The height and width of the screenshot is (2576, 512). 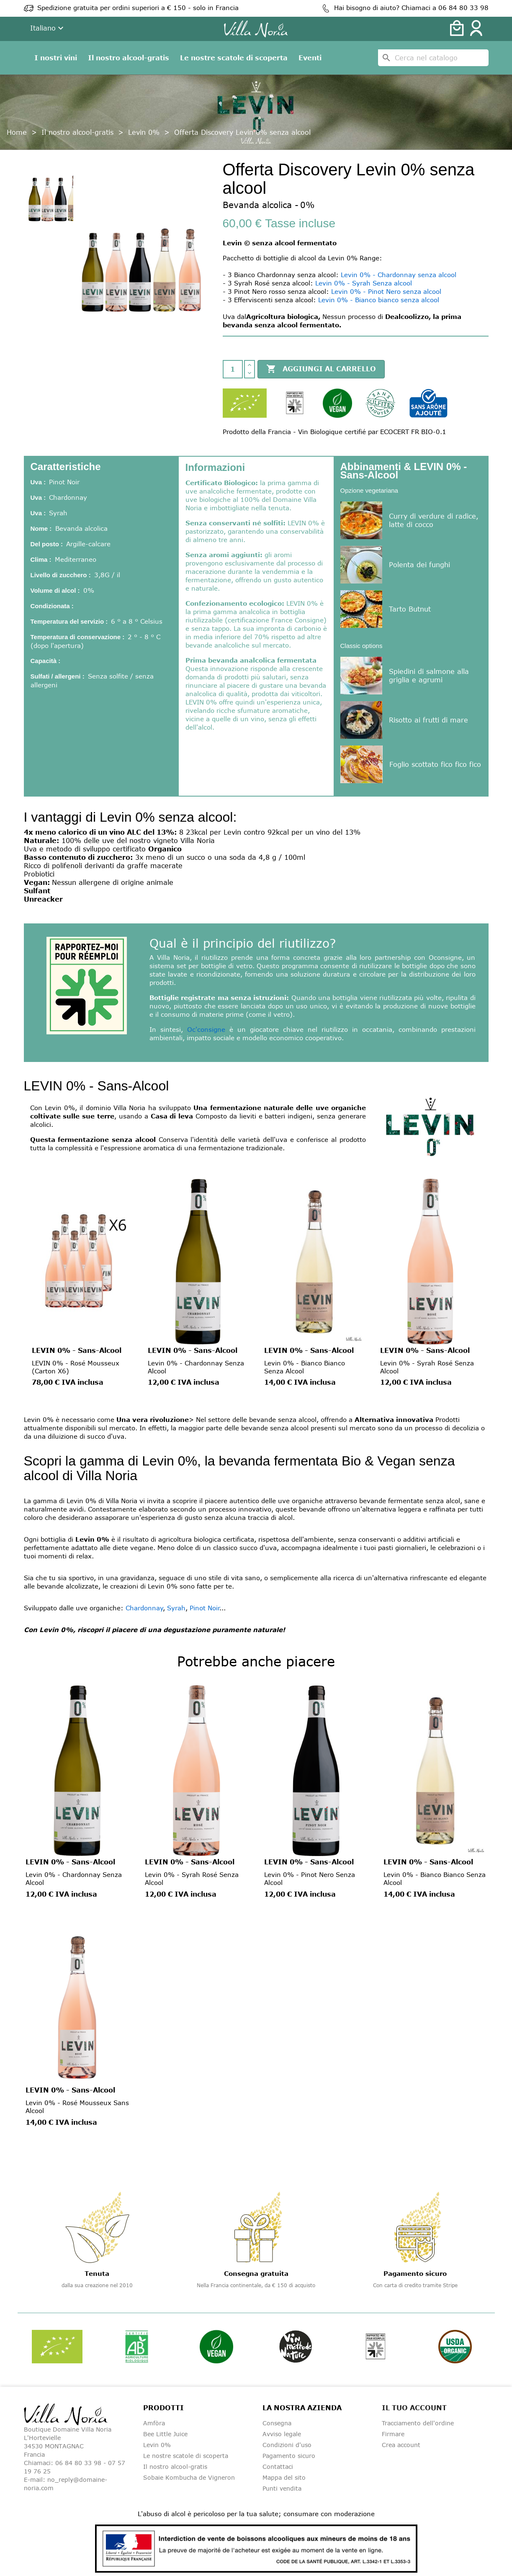 I want to click on Amfòra, so click(x=154, y=2423).